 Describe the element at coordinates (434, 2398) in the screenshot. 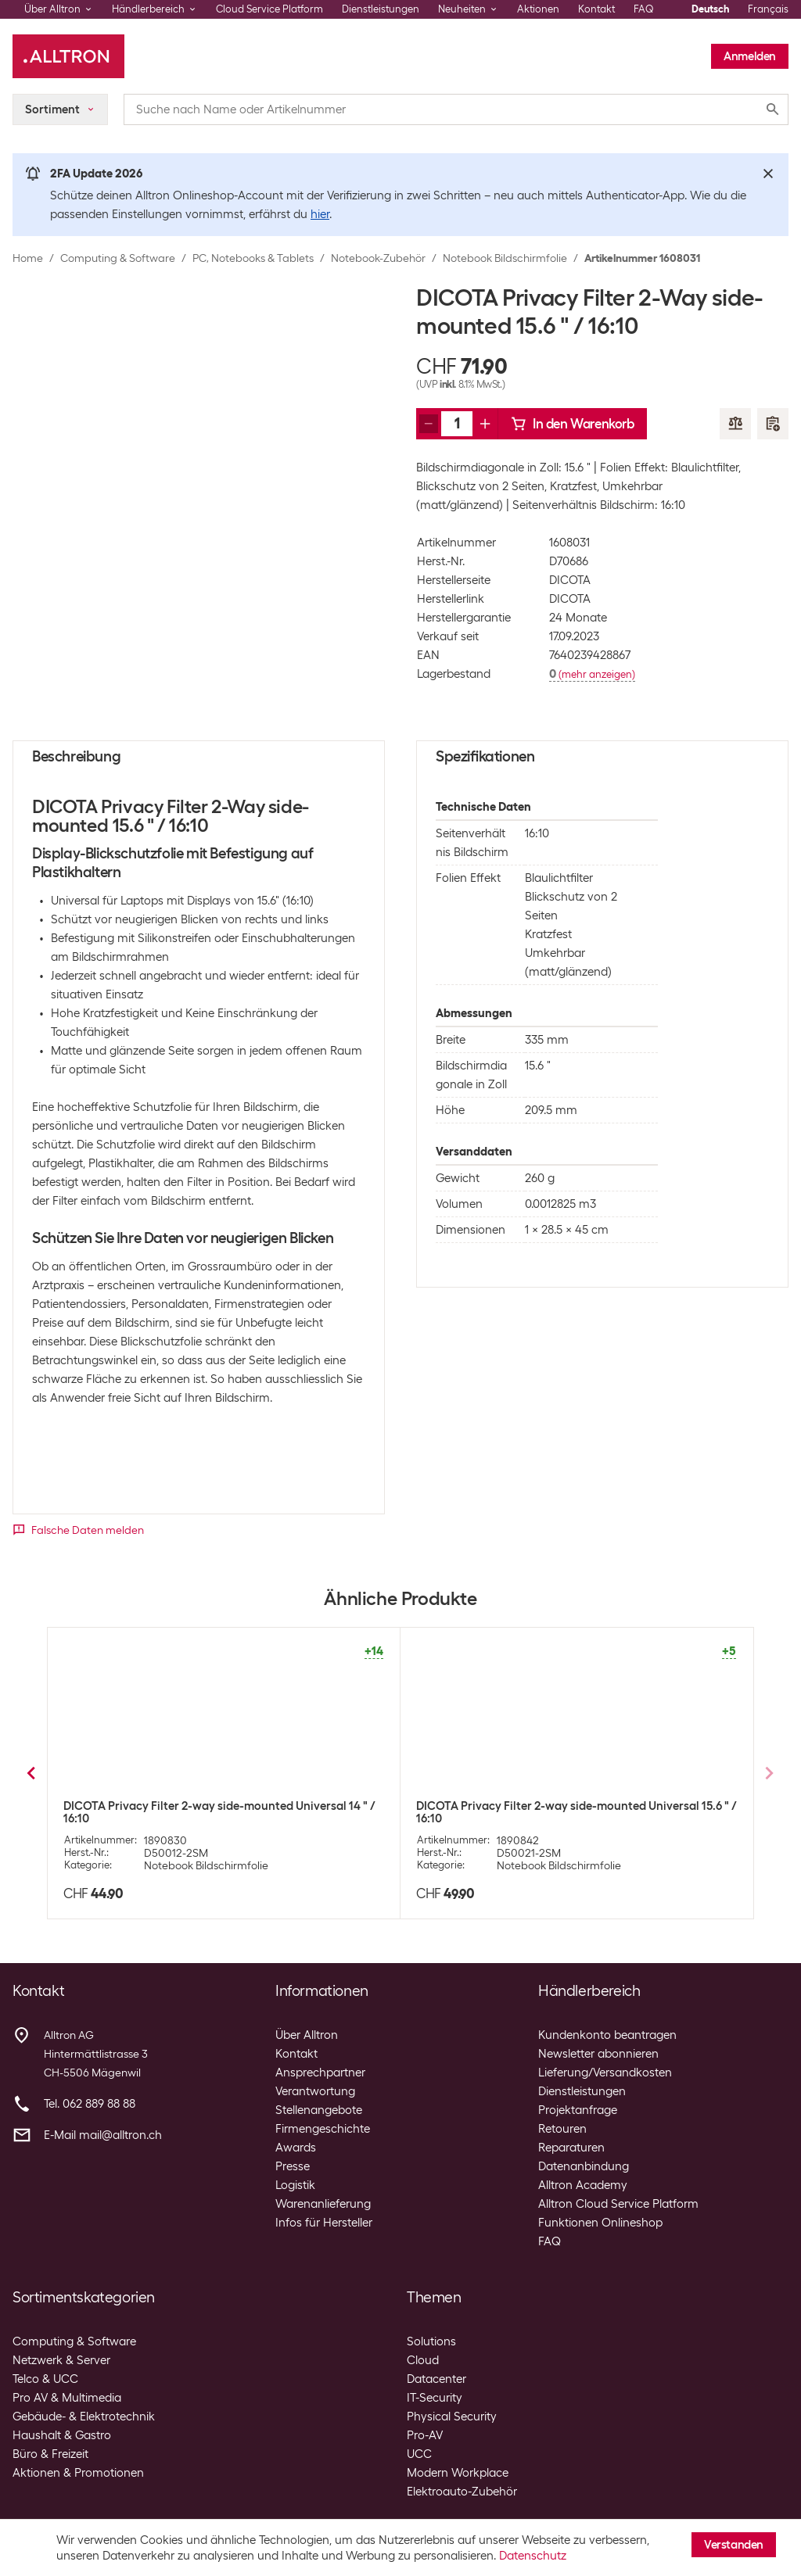

I see `IT-Security` at that location.